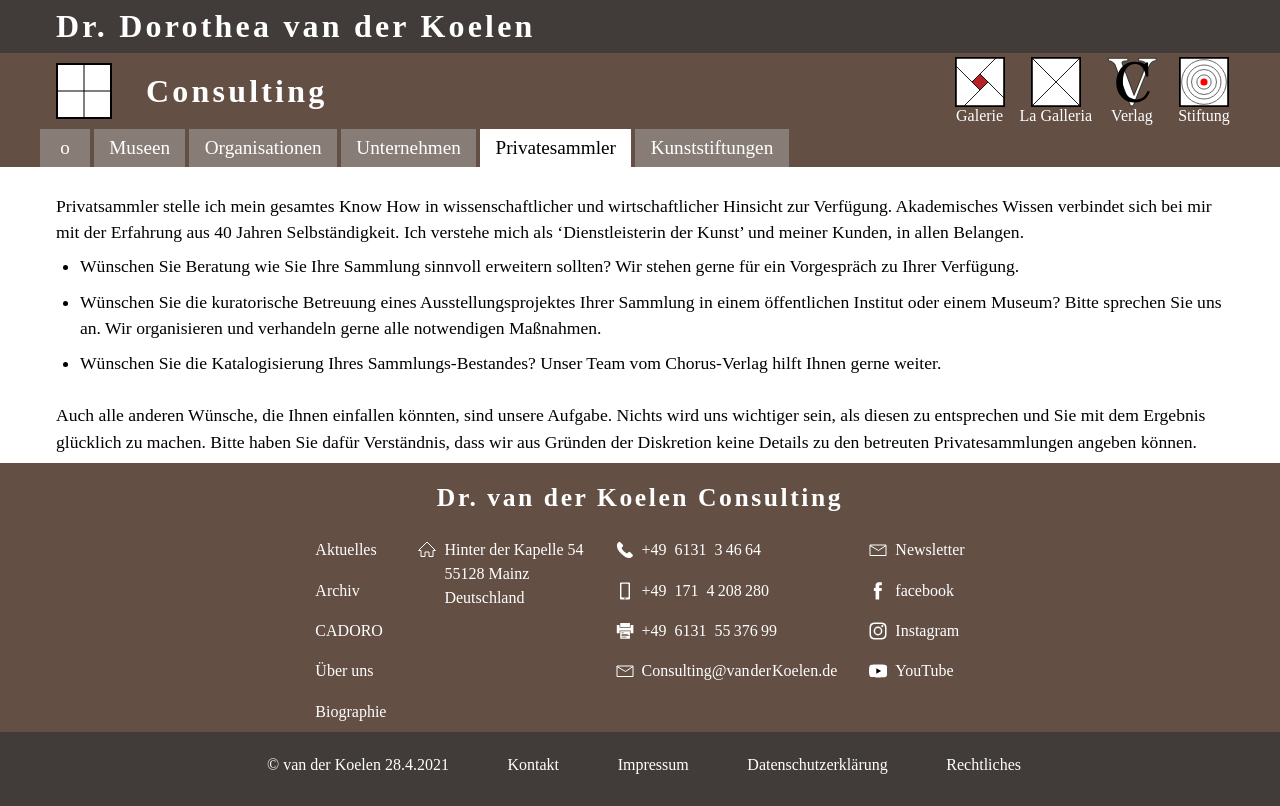 Image resolution: width=1280 pixels, height=806 pixels. I want to click on Dr. van der Koelen, so click(296, 26).